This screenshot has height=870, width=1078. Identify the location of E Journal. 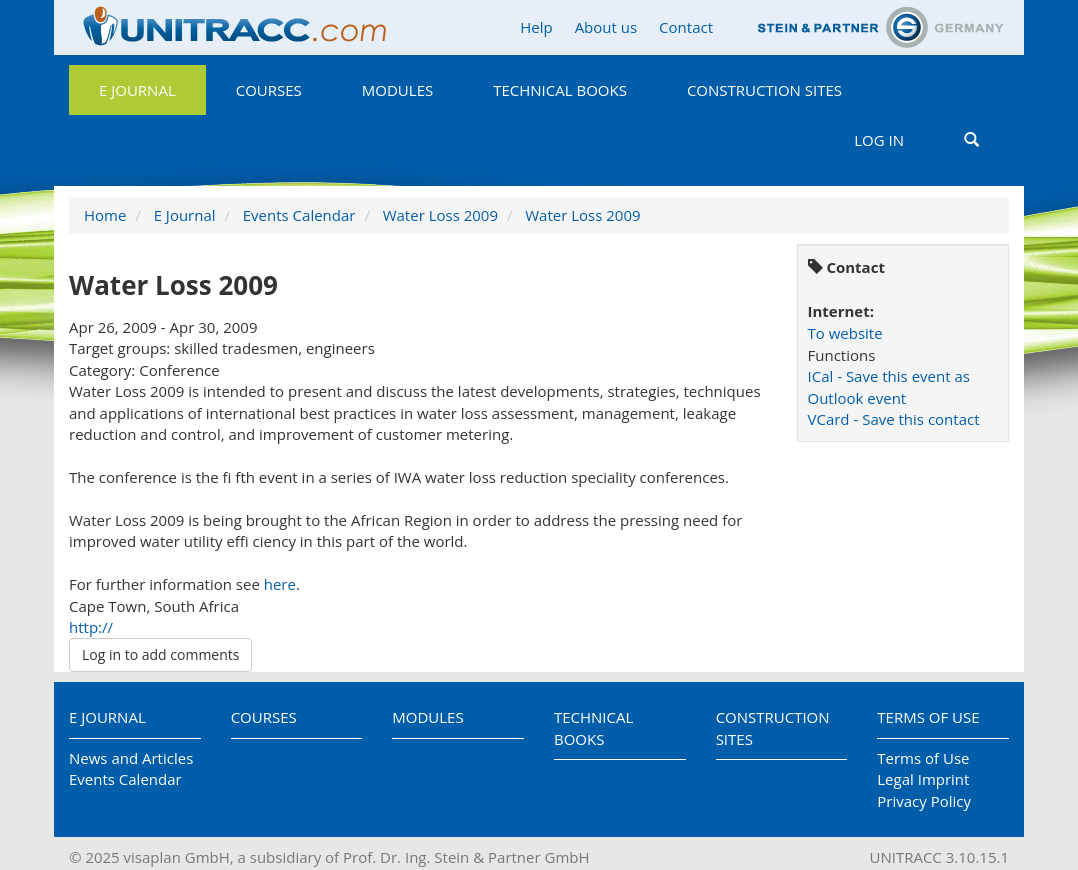
(137, 90).